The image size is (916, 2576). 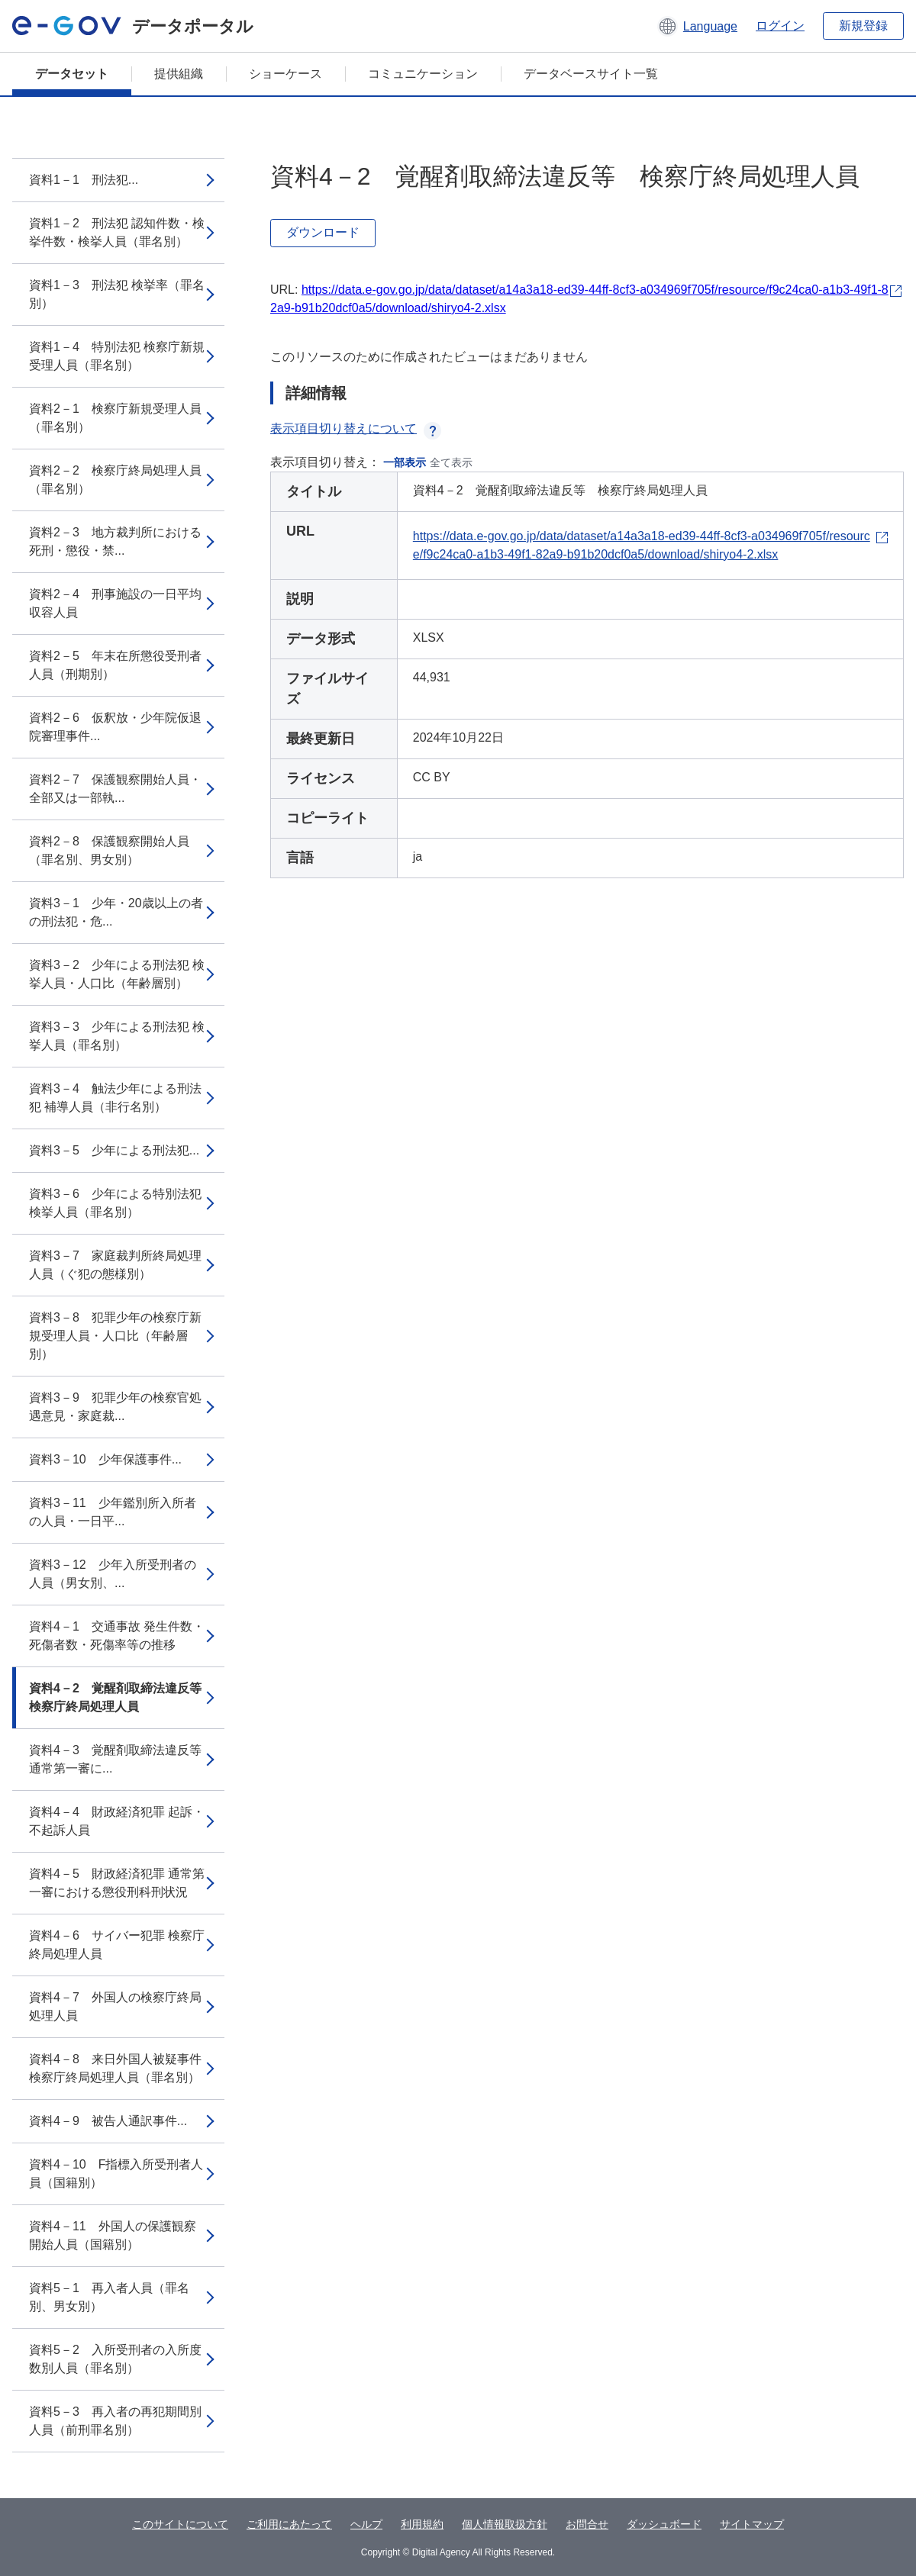 What do you see at coordinates (115, 2420) in the screenshot?
I see `資料5－3 再入者の再犯期間別人員（前刑罪名別）` at bounding box center [115, 2420].